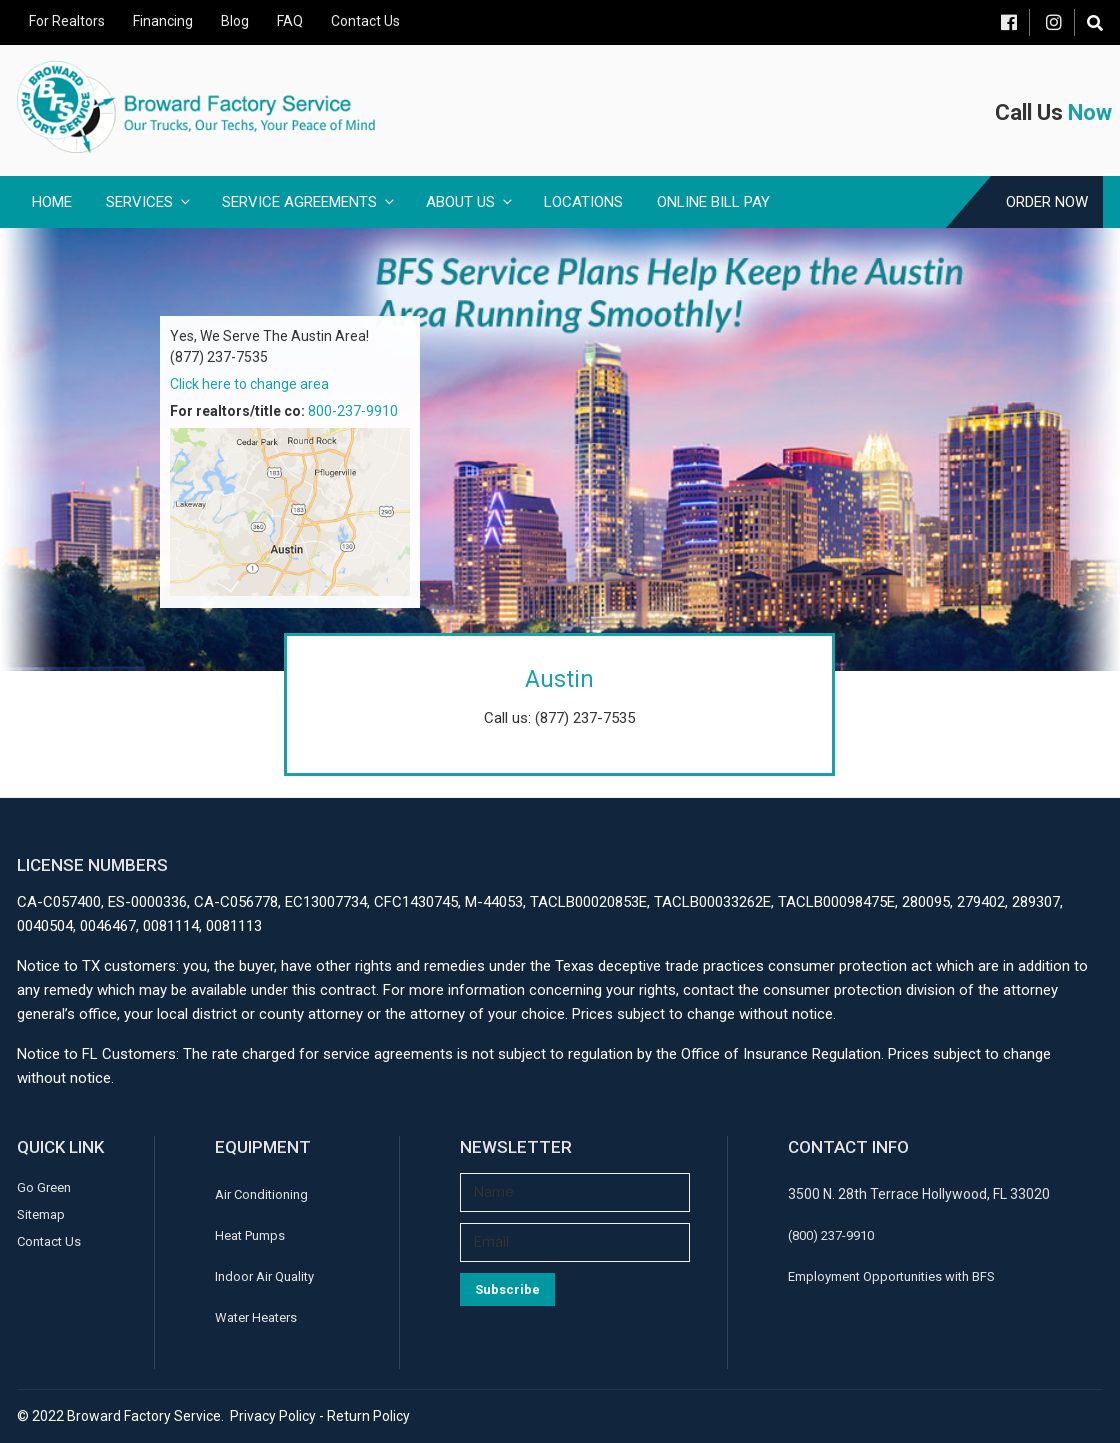  I want to click on Now, so click(1090, 112).